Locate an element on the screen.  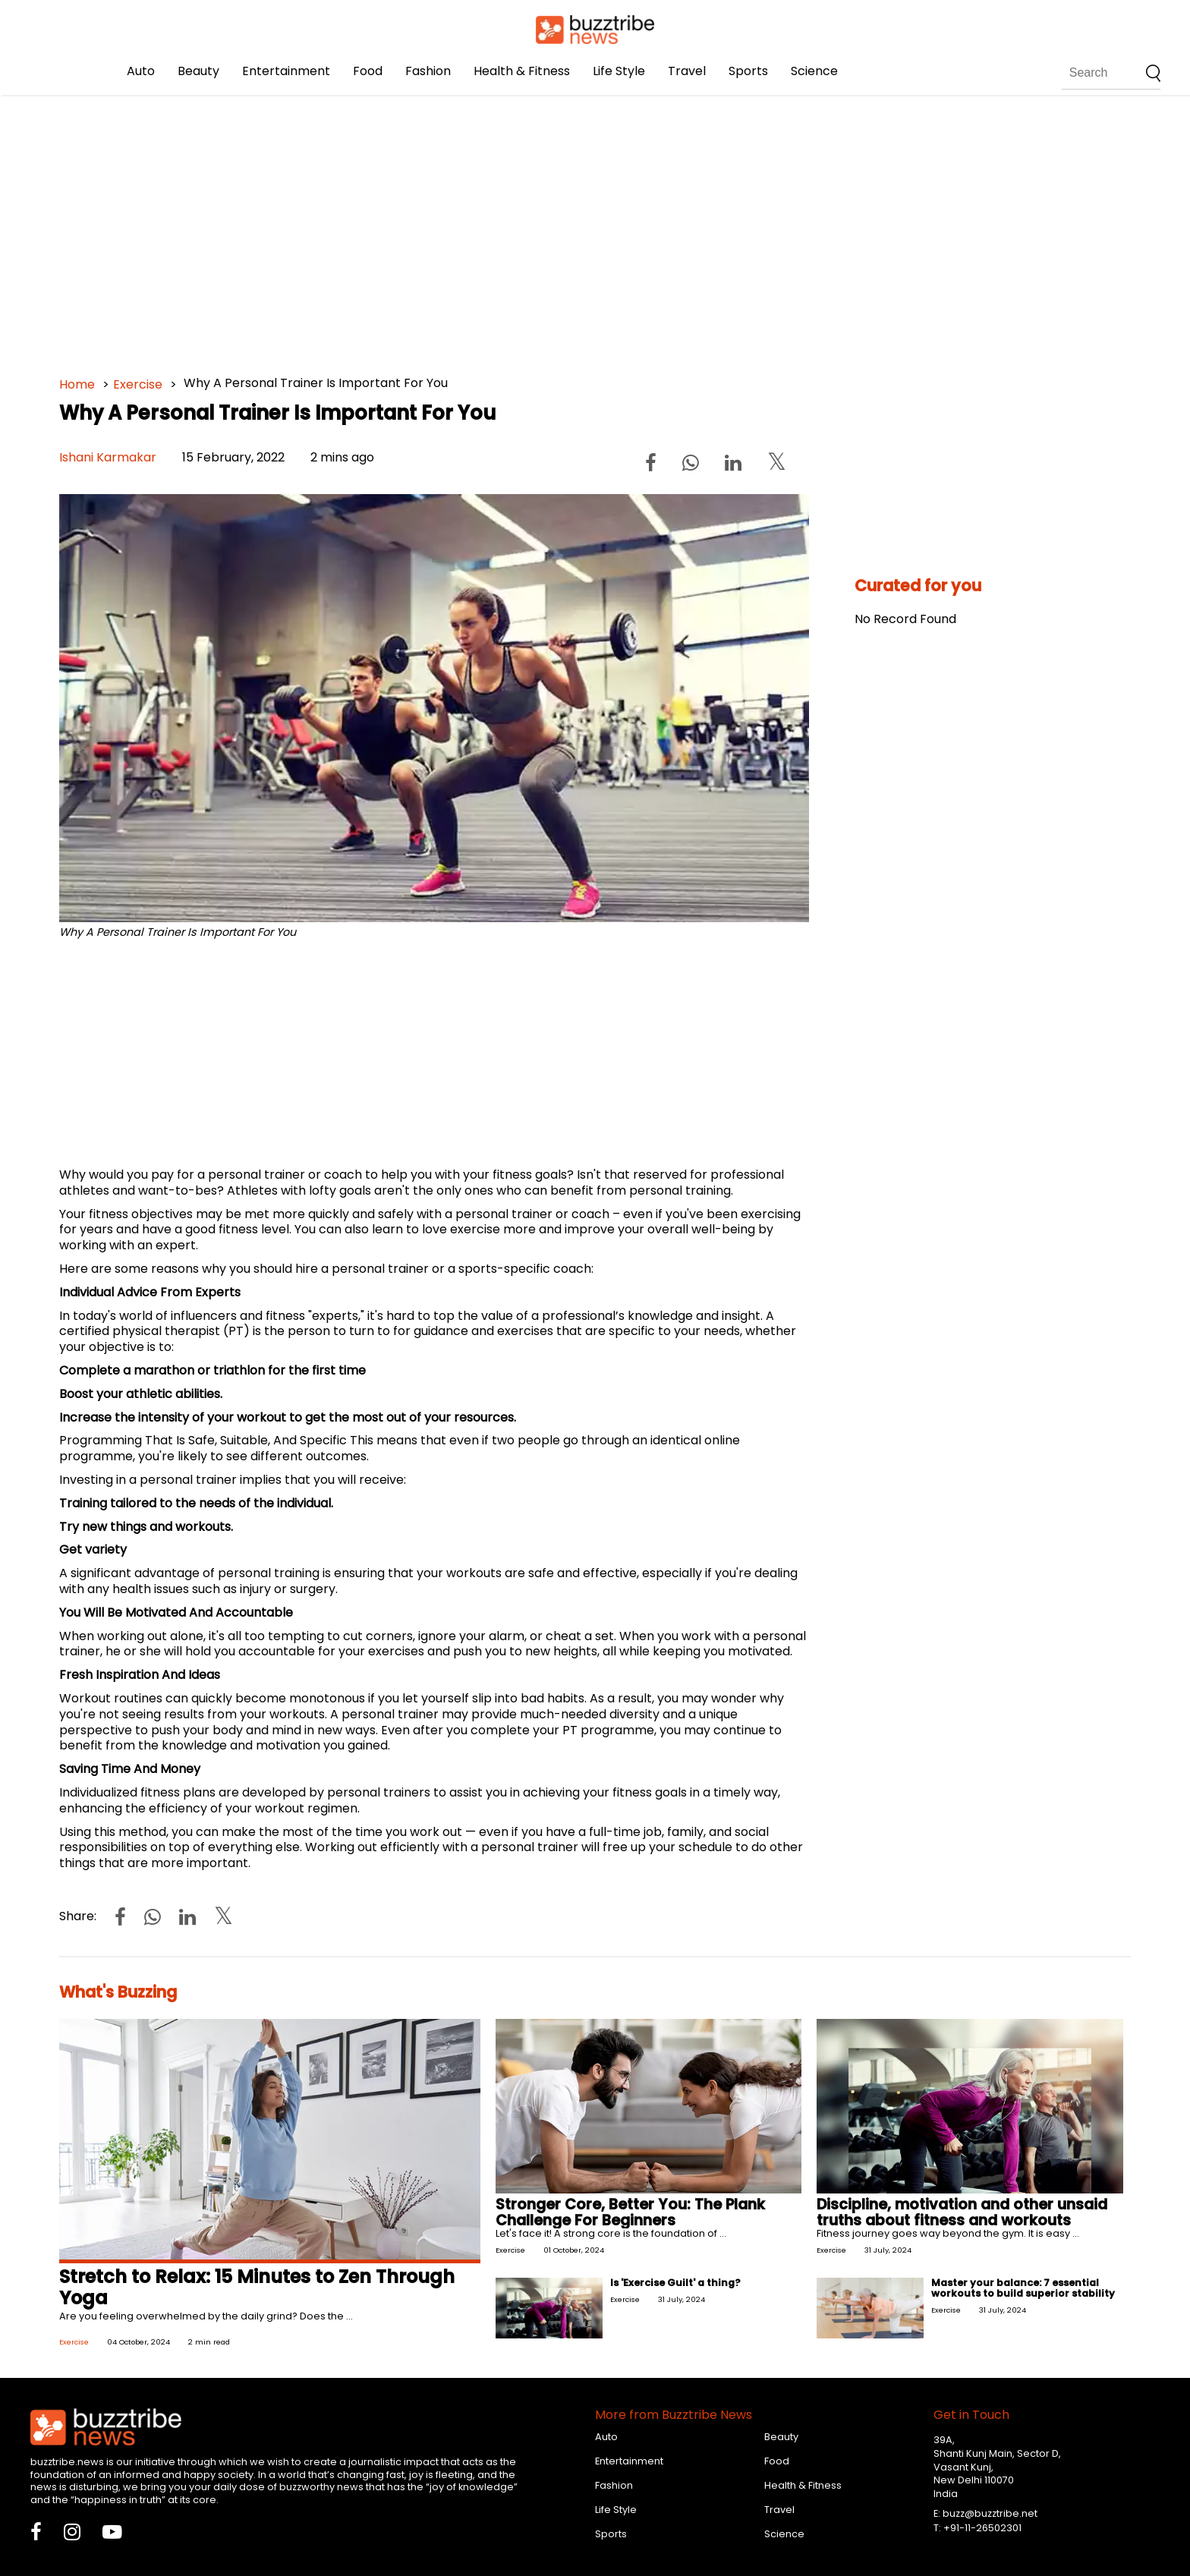
Home is located at coordinates (77, 384).